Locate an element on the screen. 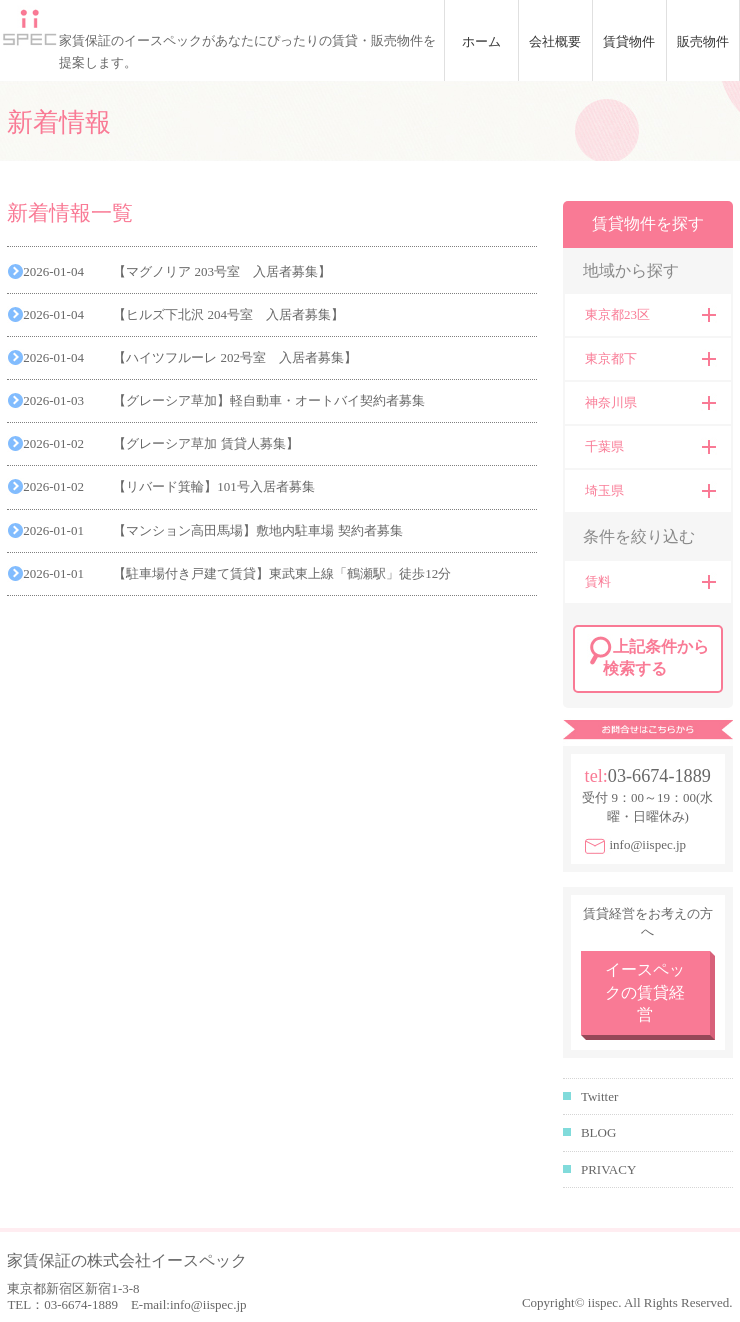 The image size is (740, 1322). 【マンション高田馬場】敷地内駐車場 契約者募集 is located at coordinates (257, 530).